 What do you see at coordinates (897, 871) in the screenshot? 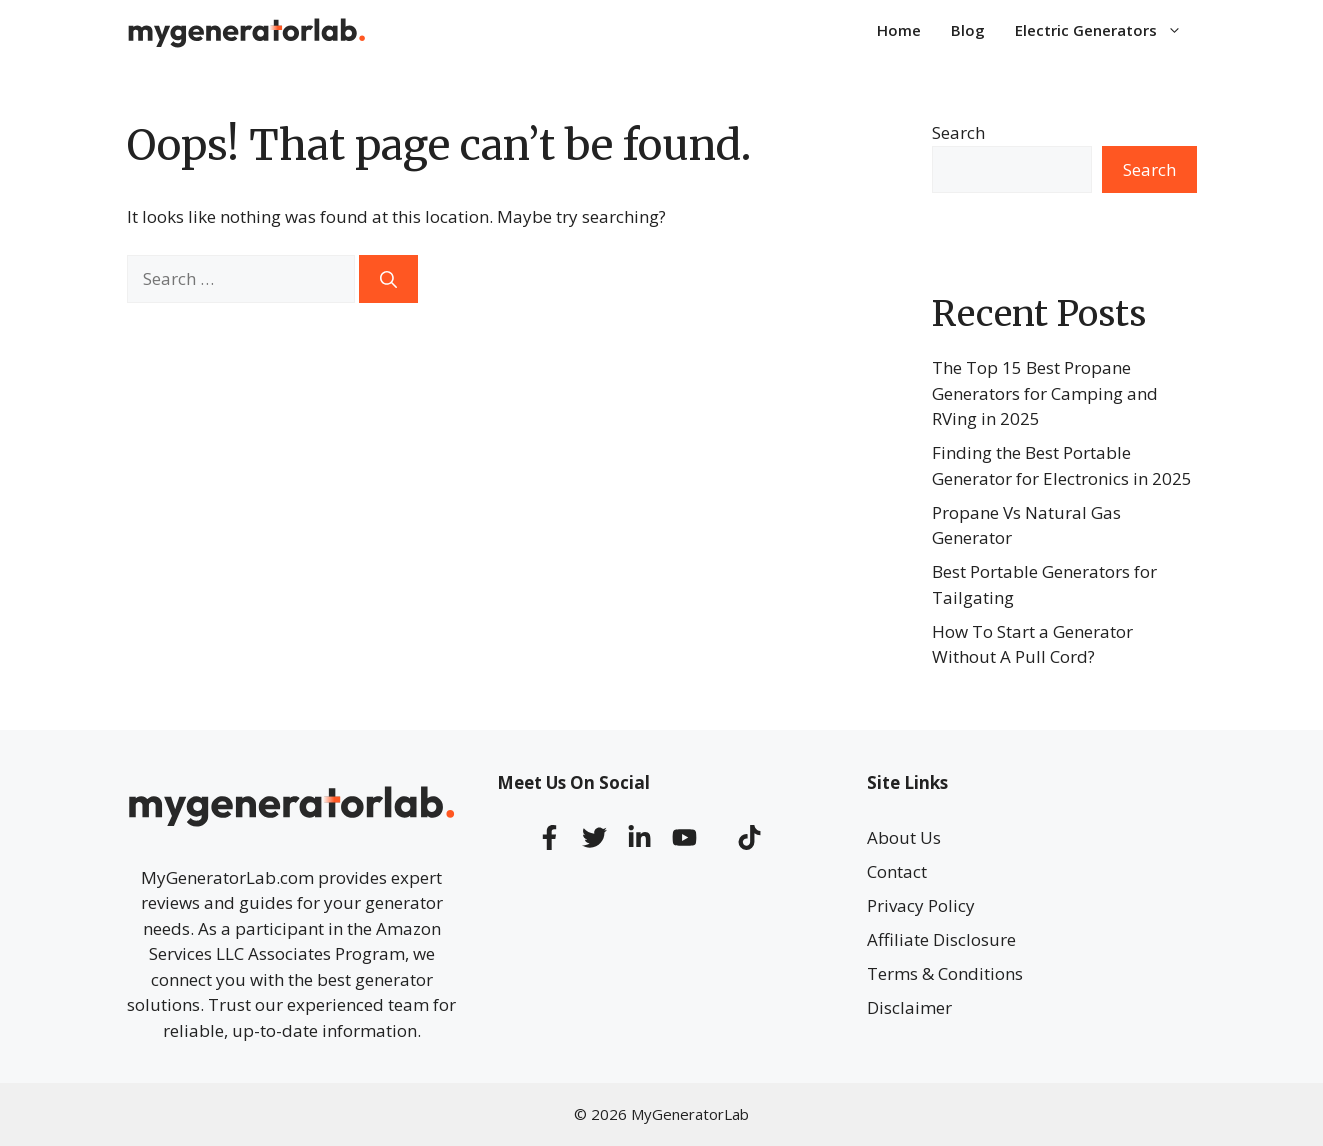
I see `Contact` at bounding box center [897, 871].